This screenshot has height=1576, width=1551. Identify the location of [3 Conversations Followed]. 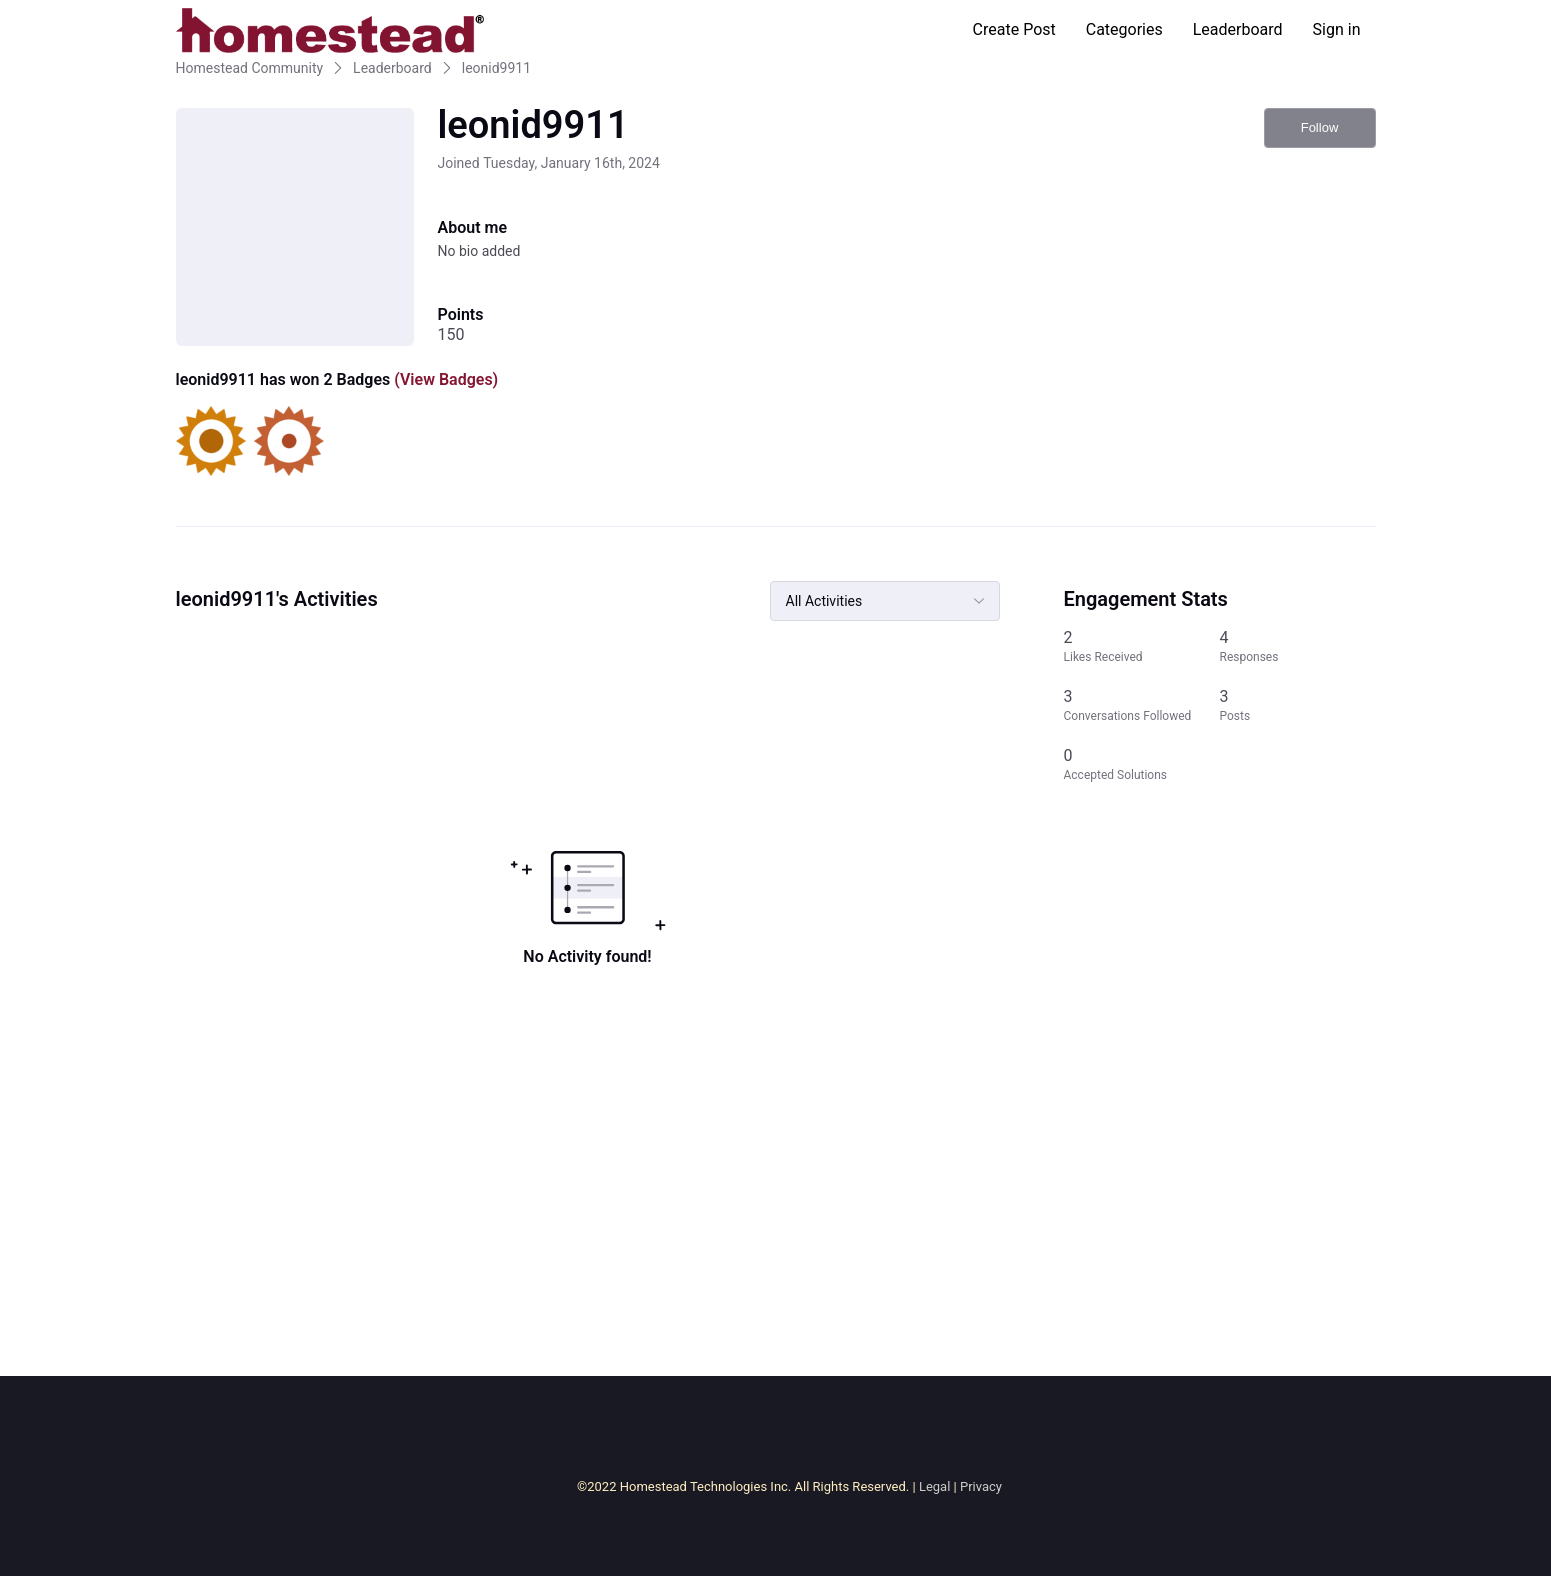
(1142, 705).